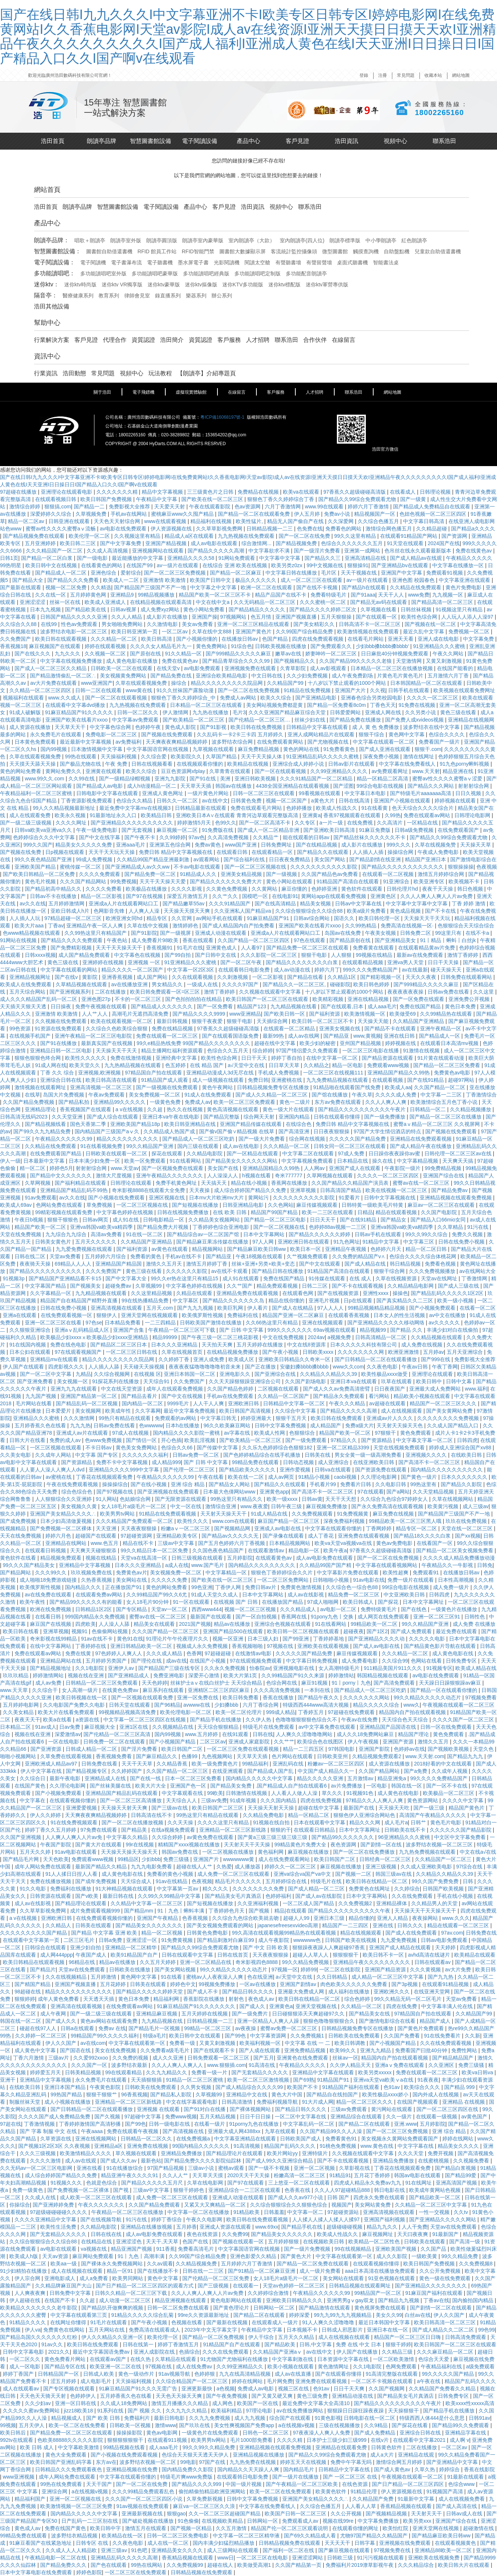 Image resolution: width=497 pixels, height=2576 pixels. I want to click on 亚洲一区二区精品3399, so click(344, 1447).